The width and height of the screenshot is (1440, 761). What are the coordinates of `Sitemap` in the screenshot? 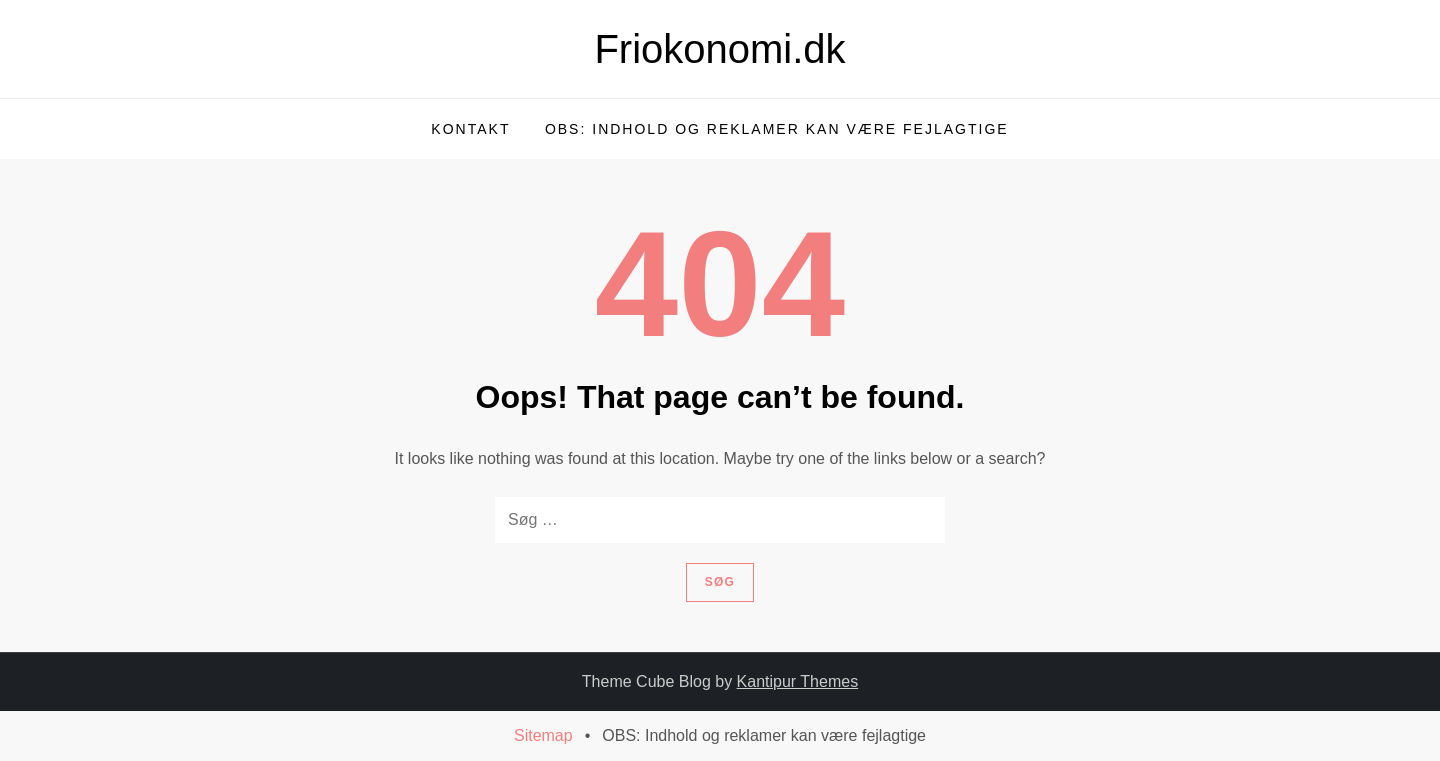 It's located at (543, 735).